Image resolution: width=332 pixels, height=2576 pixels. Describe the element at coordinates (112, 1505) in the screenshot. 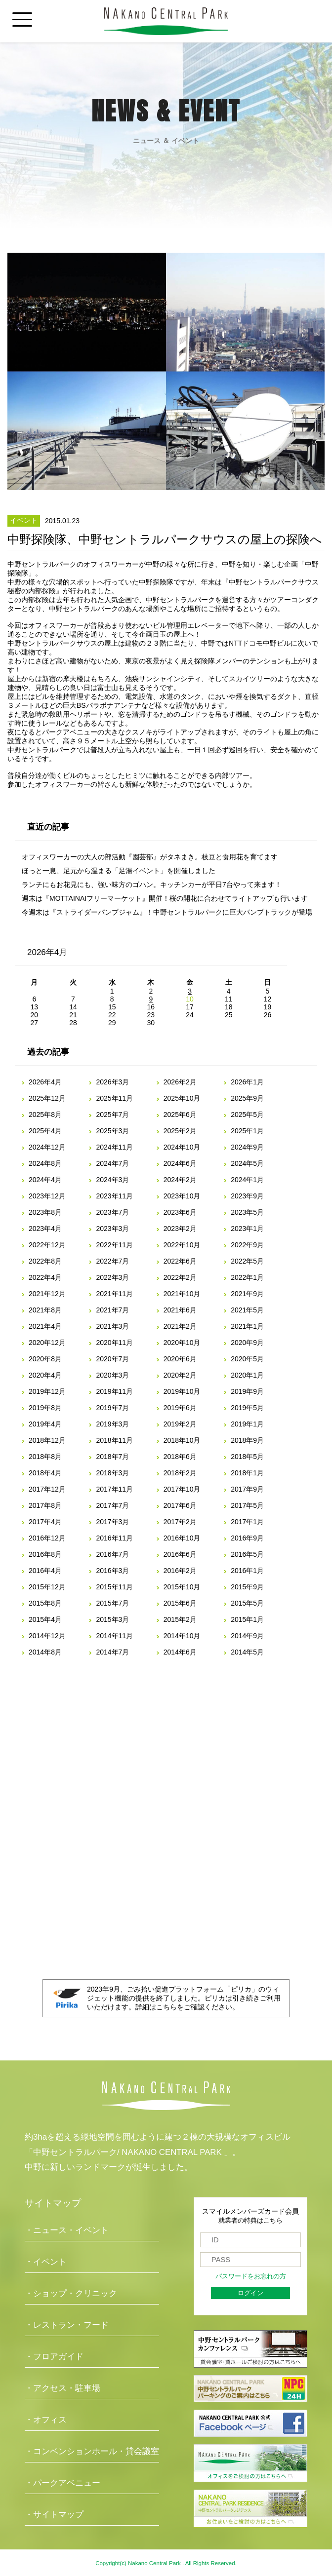

I see `2017年7月` at that location.